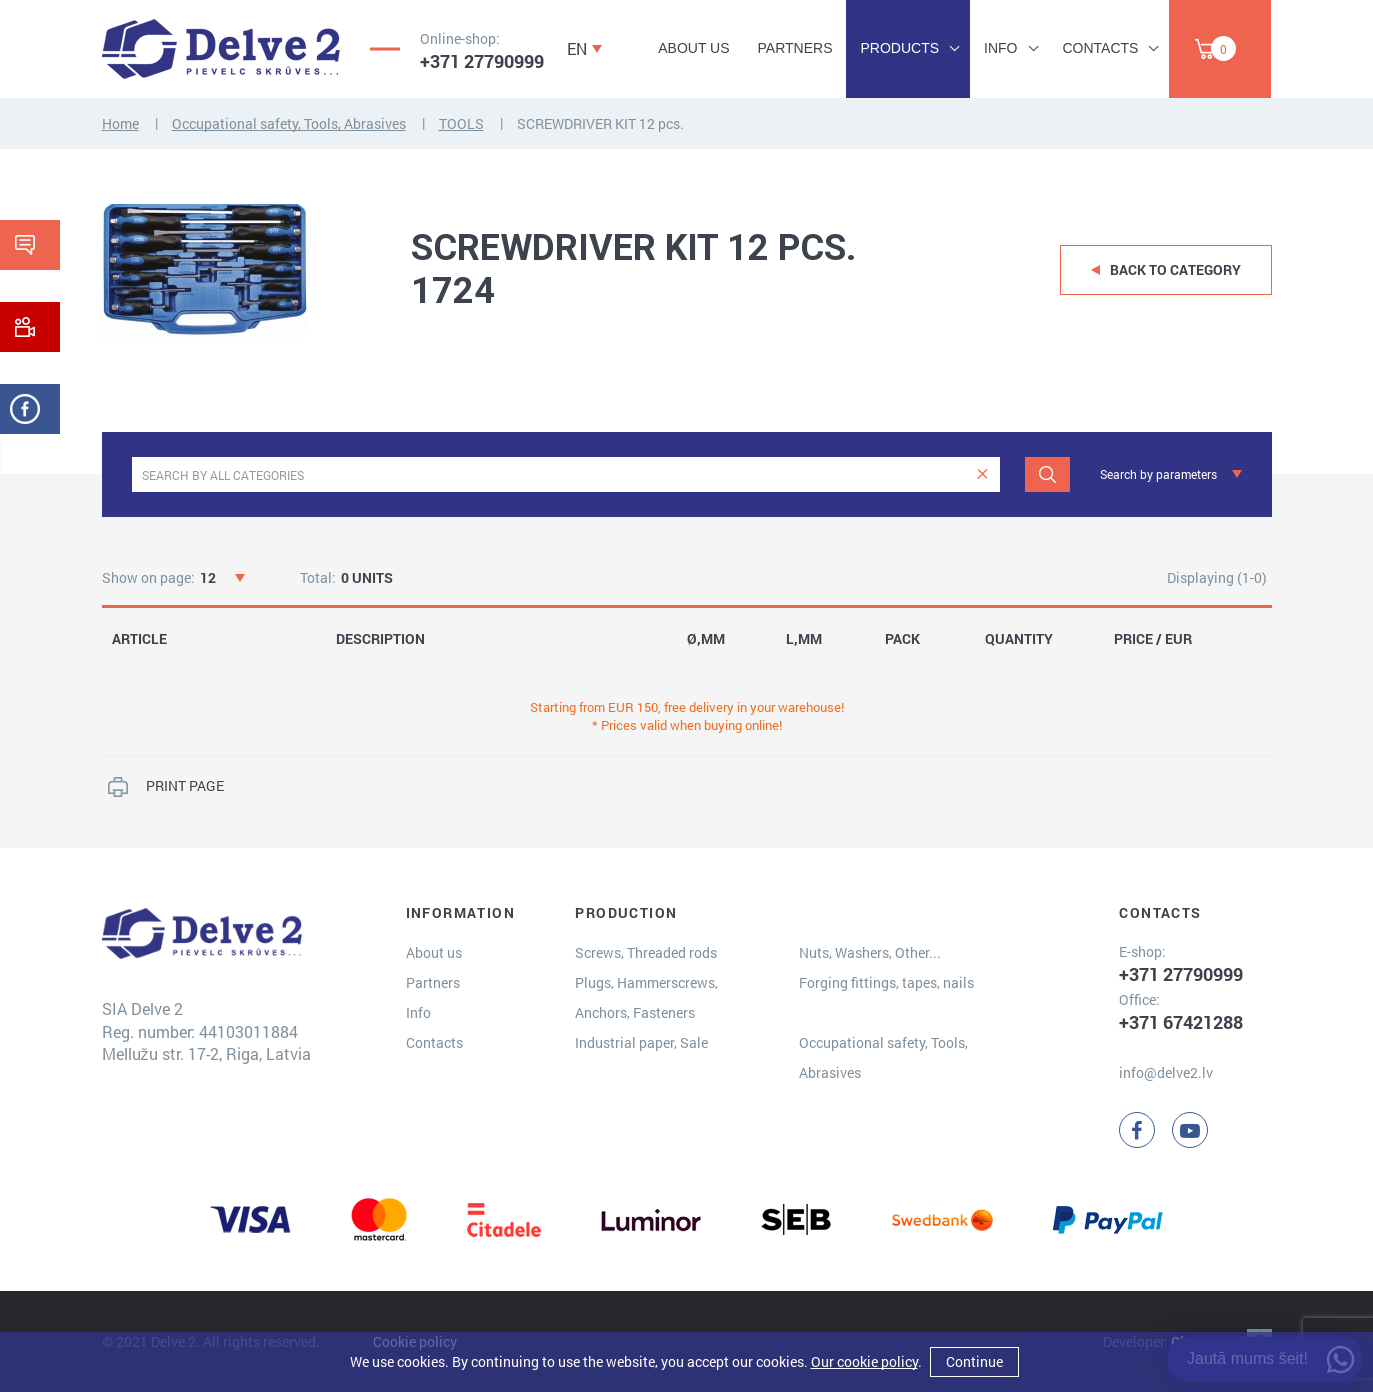 This screenshot has height=1392, width=1373. What do you see at coordinates (982, 474) in the screenshot?
I see `[clear]` at bounding box center [982, 474].